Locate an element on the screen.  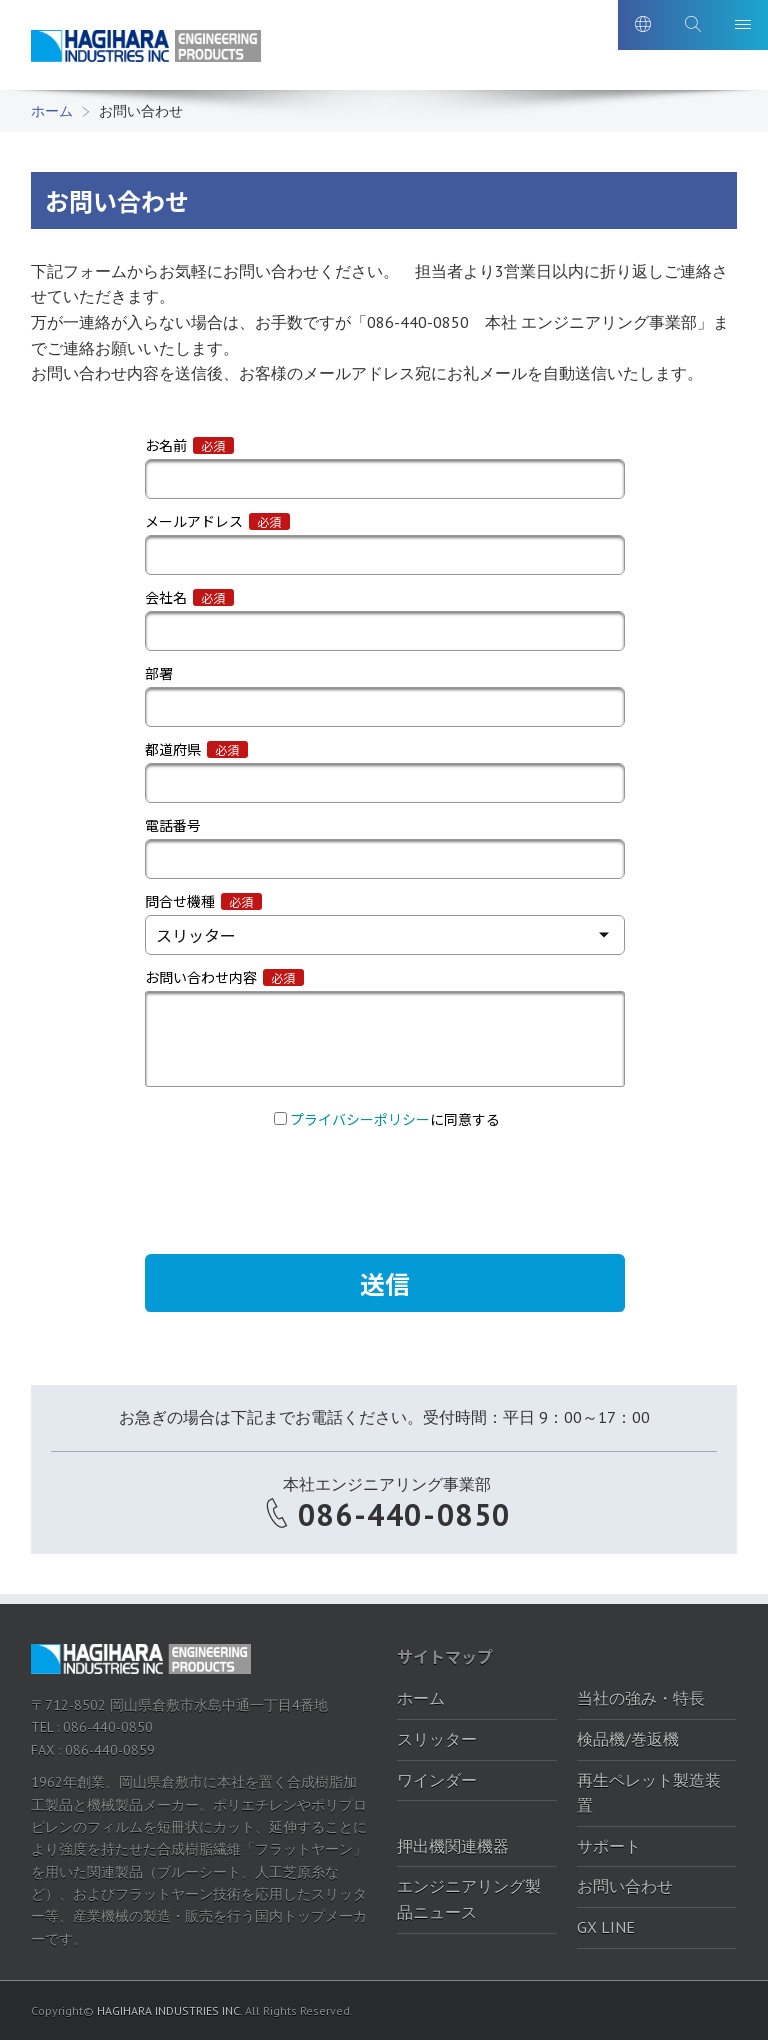
GX LINE is located at coordinates (606, 1927).